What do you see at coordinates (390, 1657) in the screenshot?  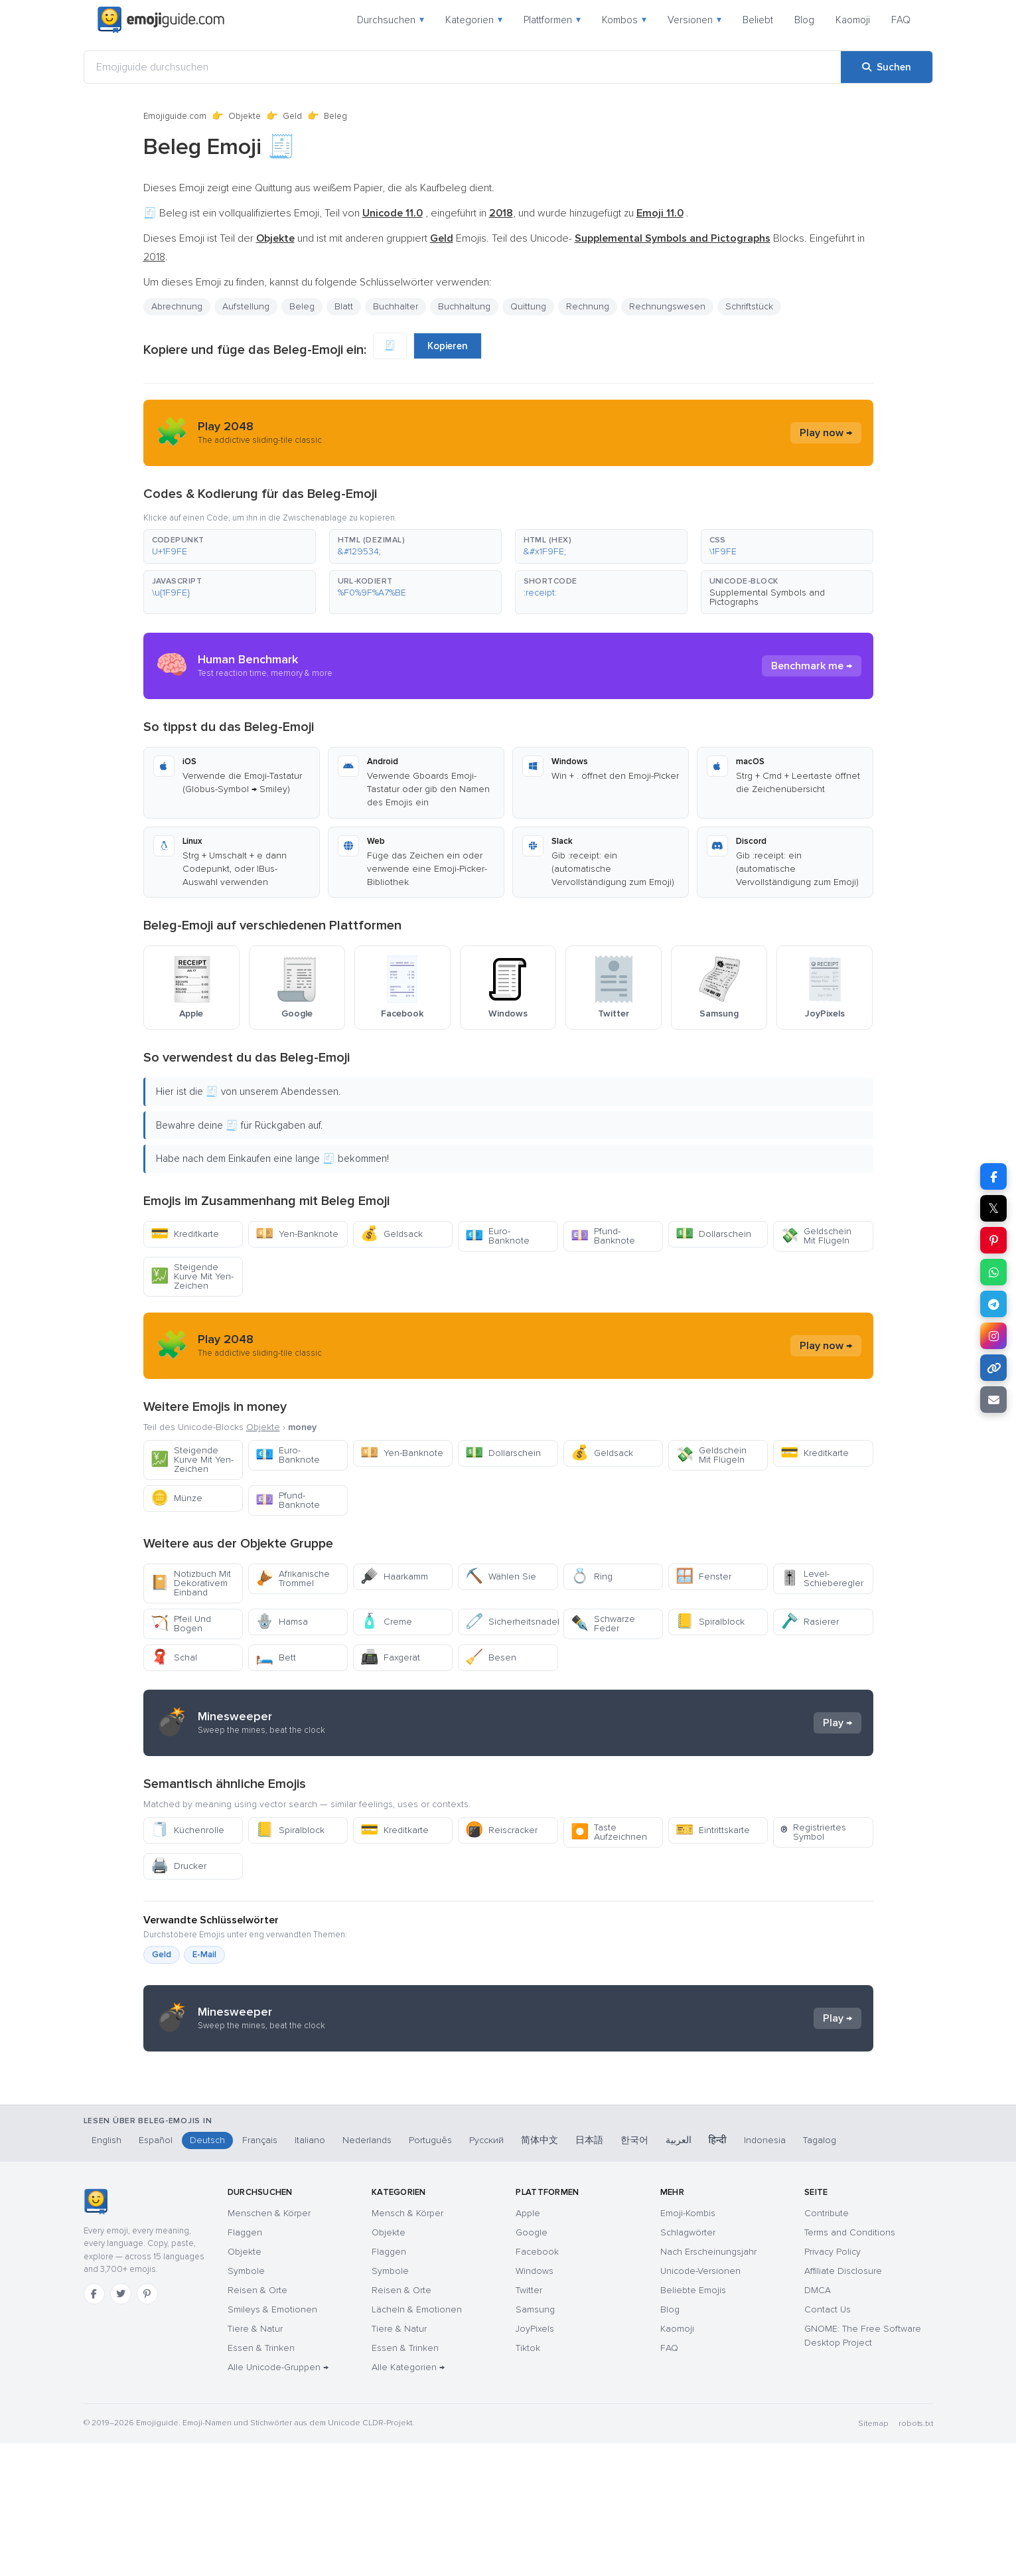 I see `Faxgerät` at bounding box center [390, 1657].